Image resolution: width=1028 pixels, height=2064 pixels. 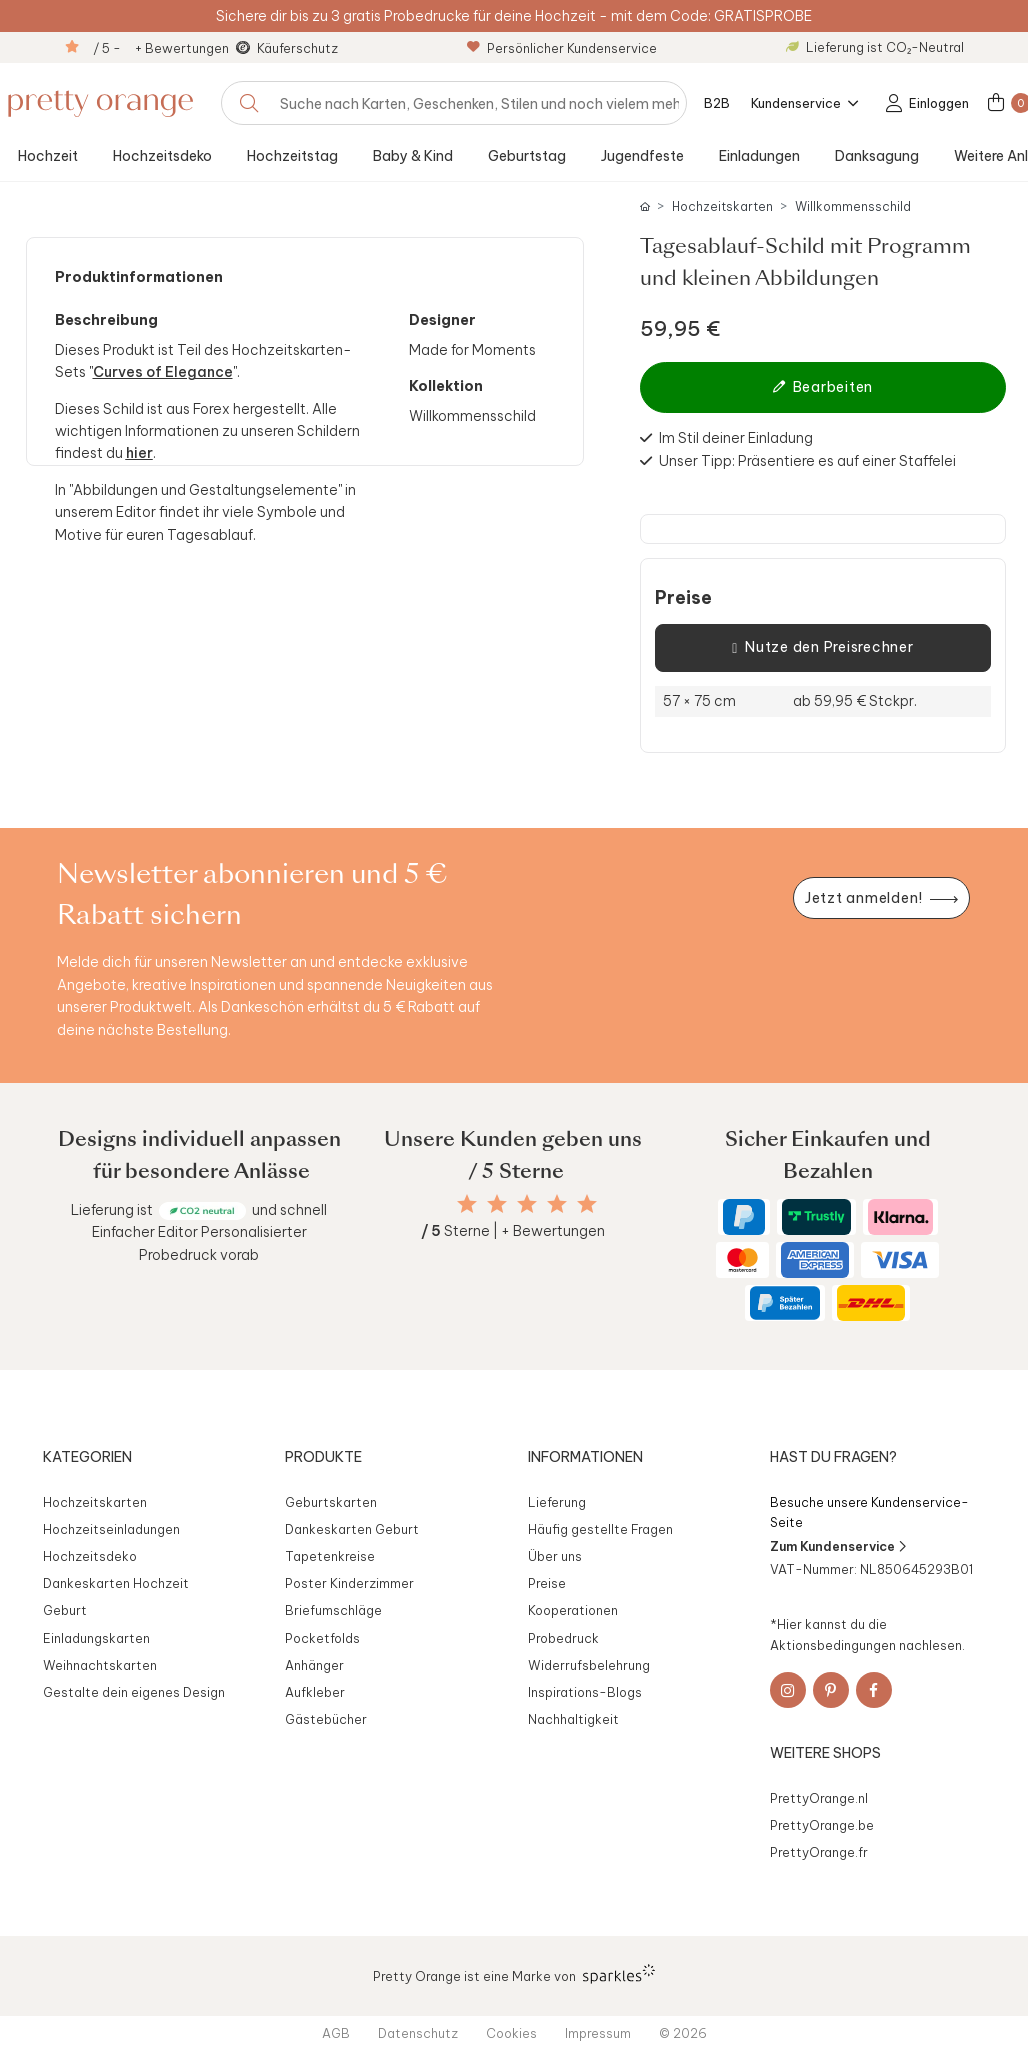 I want to click on Poster Kinderzimmer, so click(x=349, y=1583).